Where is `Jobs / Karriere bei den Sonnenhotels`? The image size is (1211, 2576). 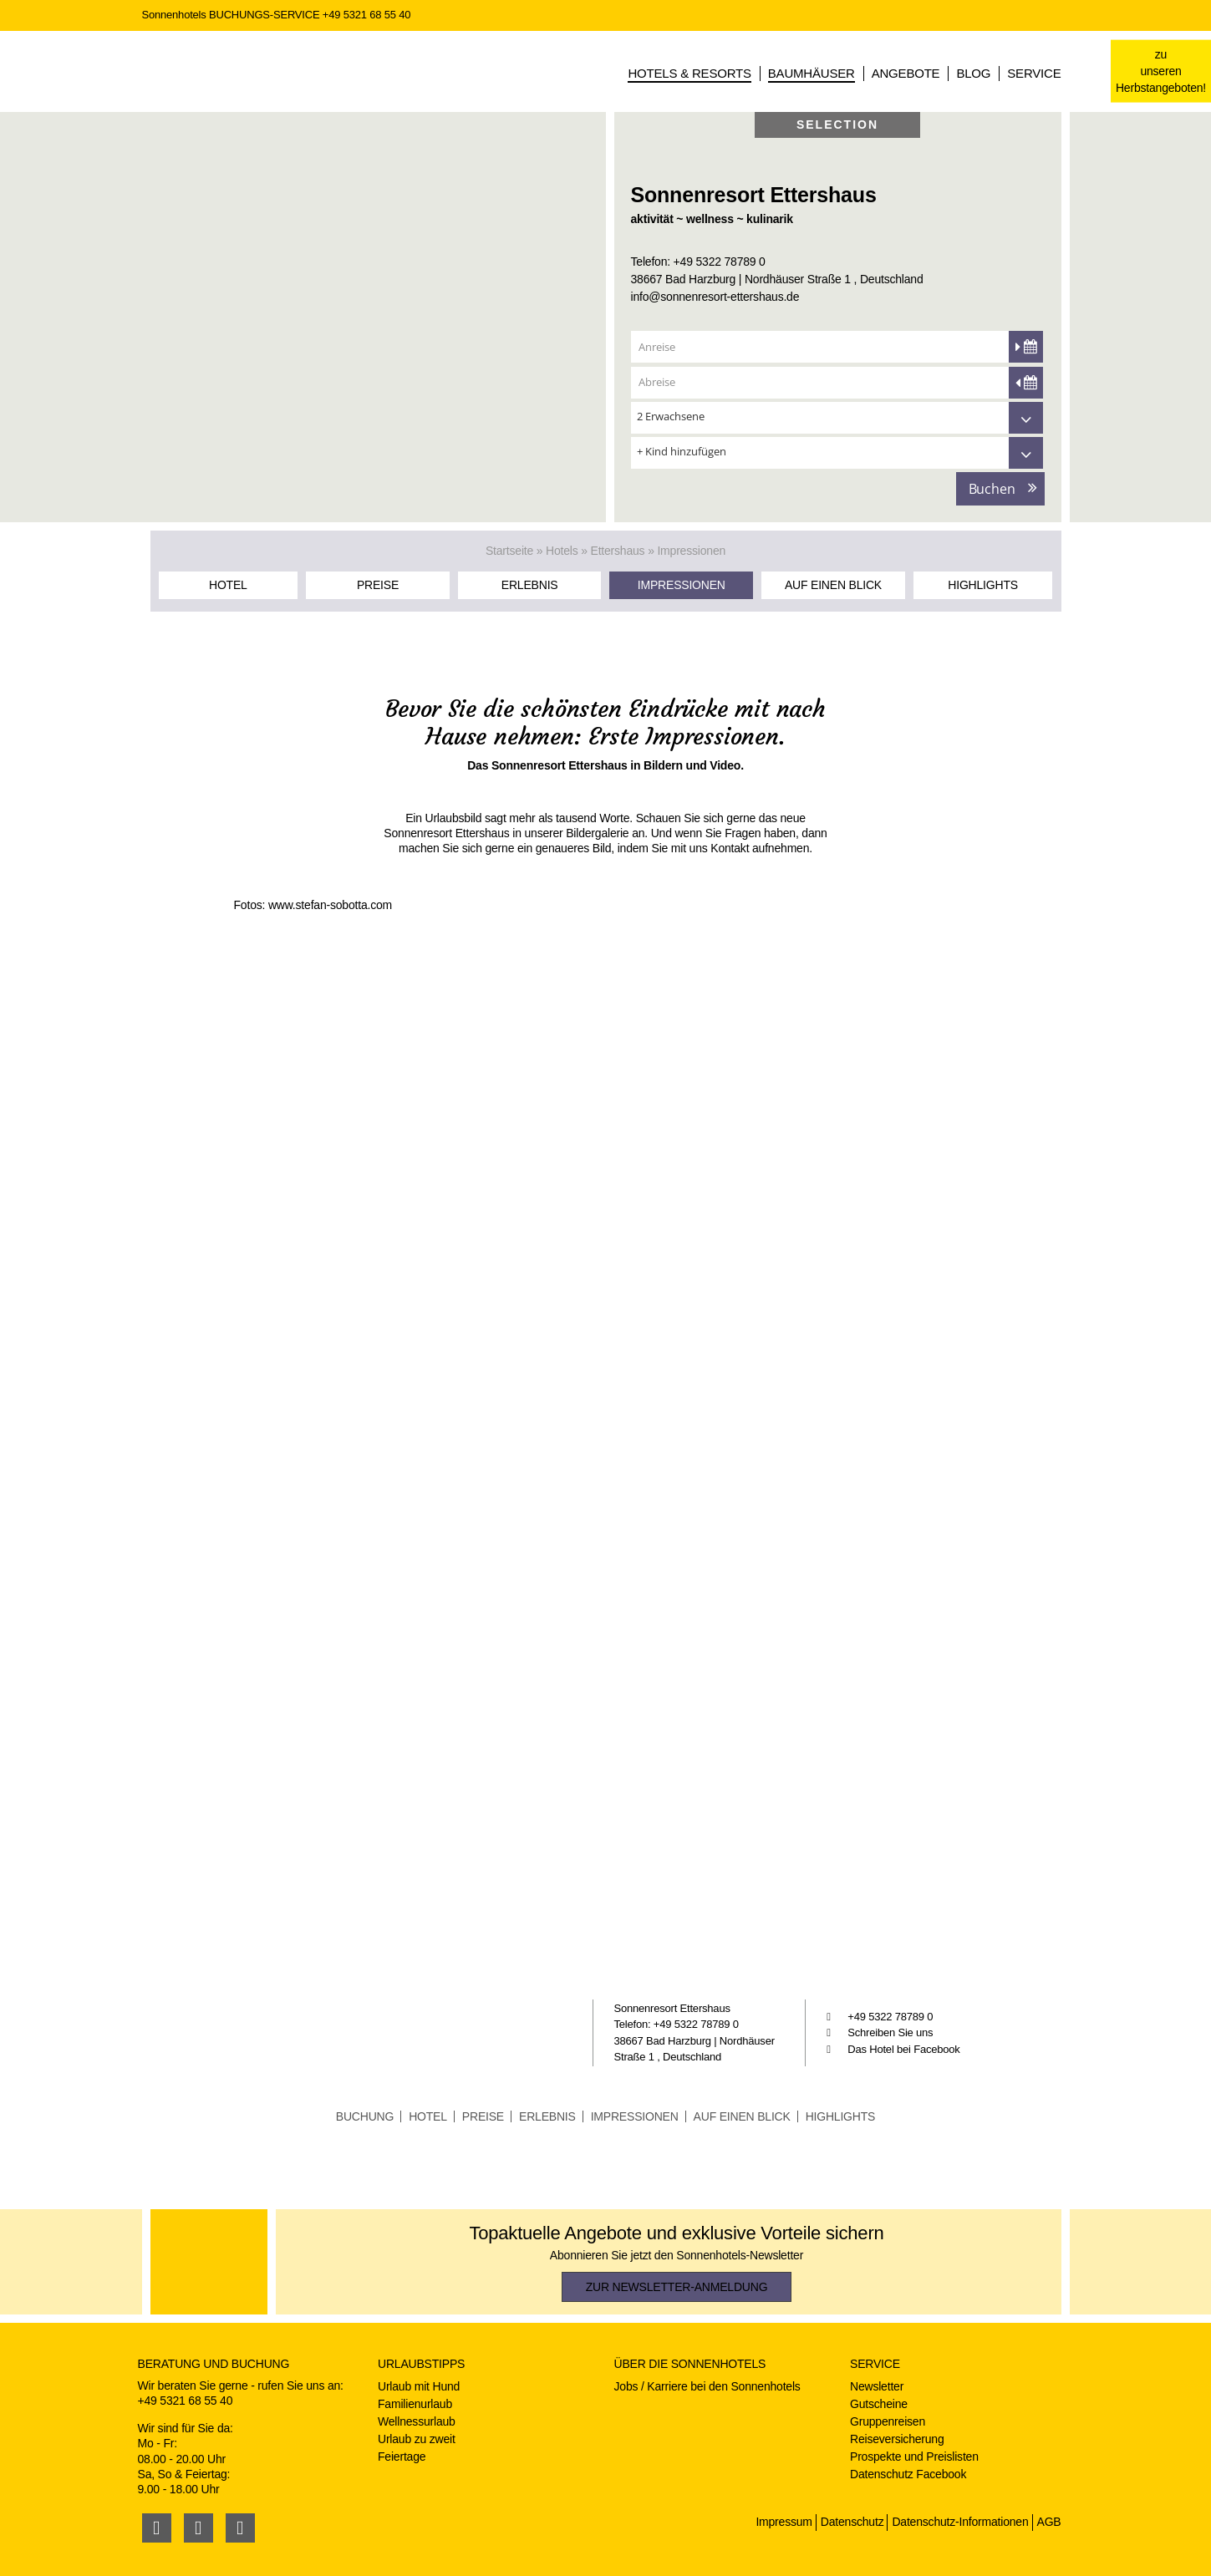
Jobs / Karriere bei den Sonnenhotels is located at coordinates (707, 2386).